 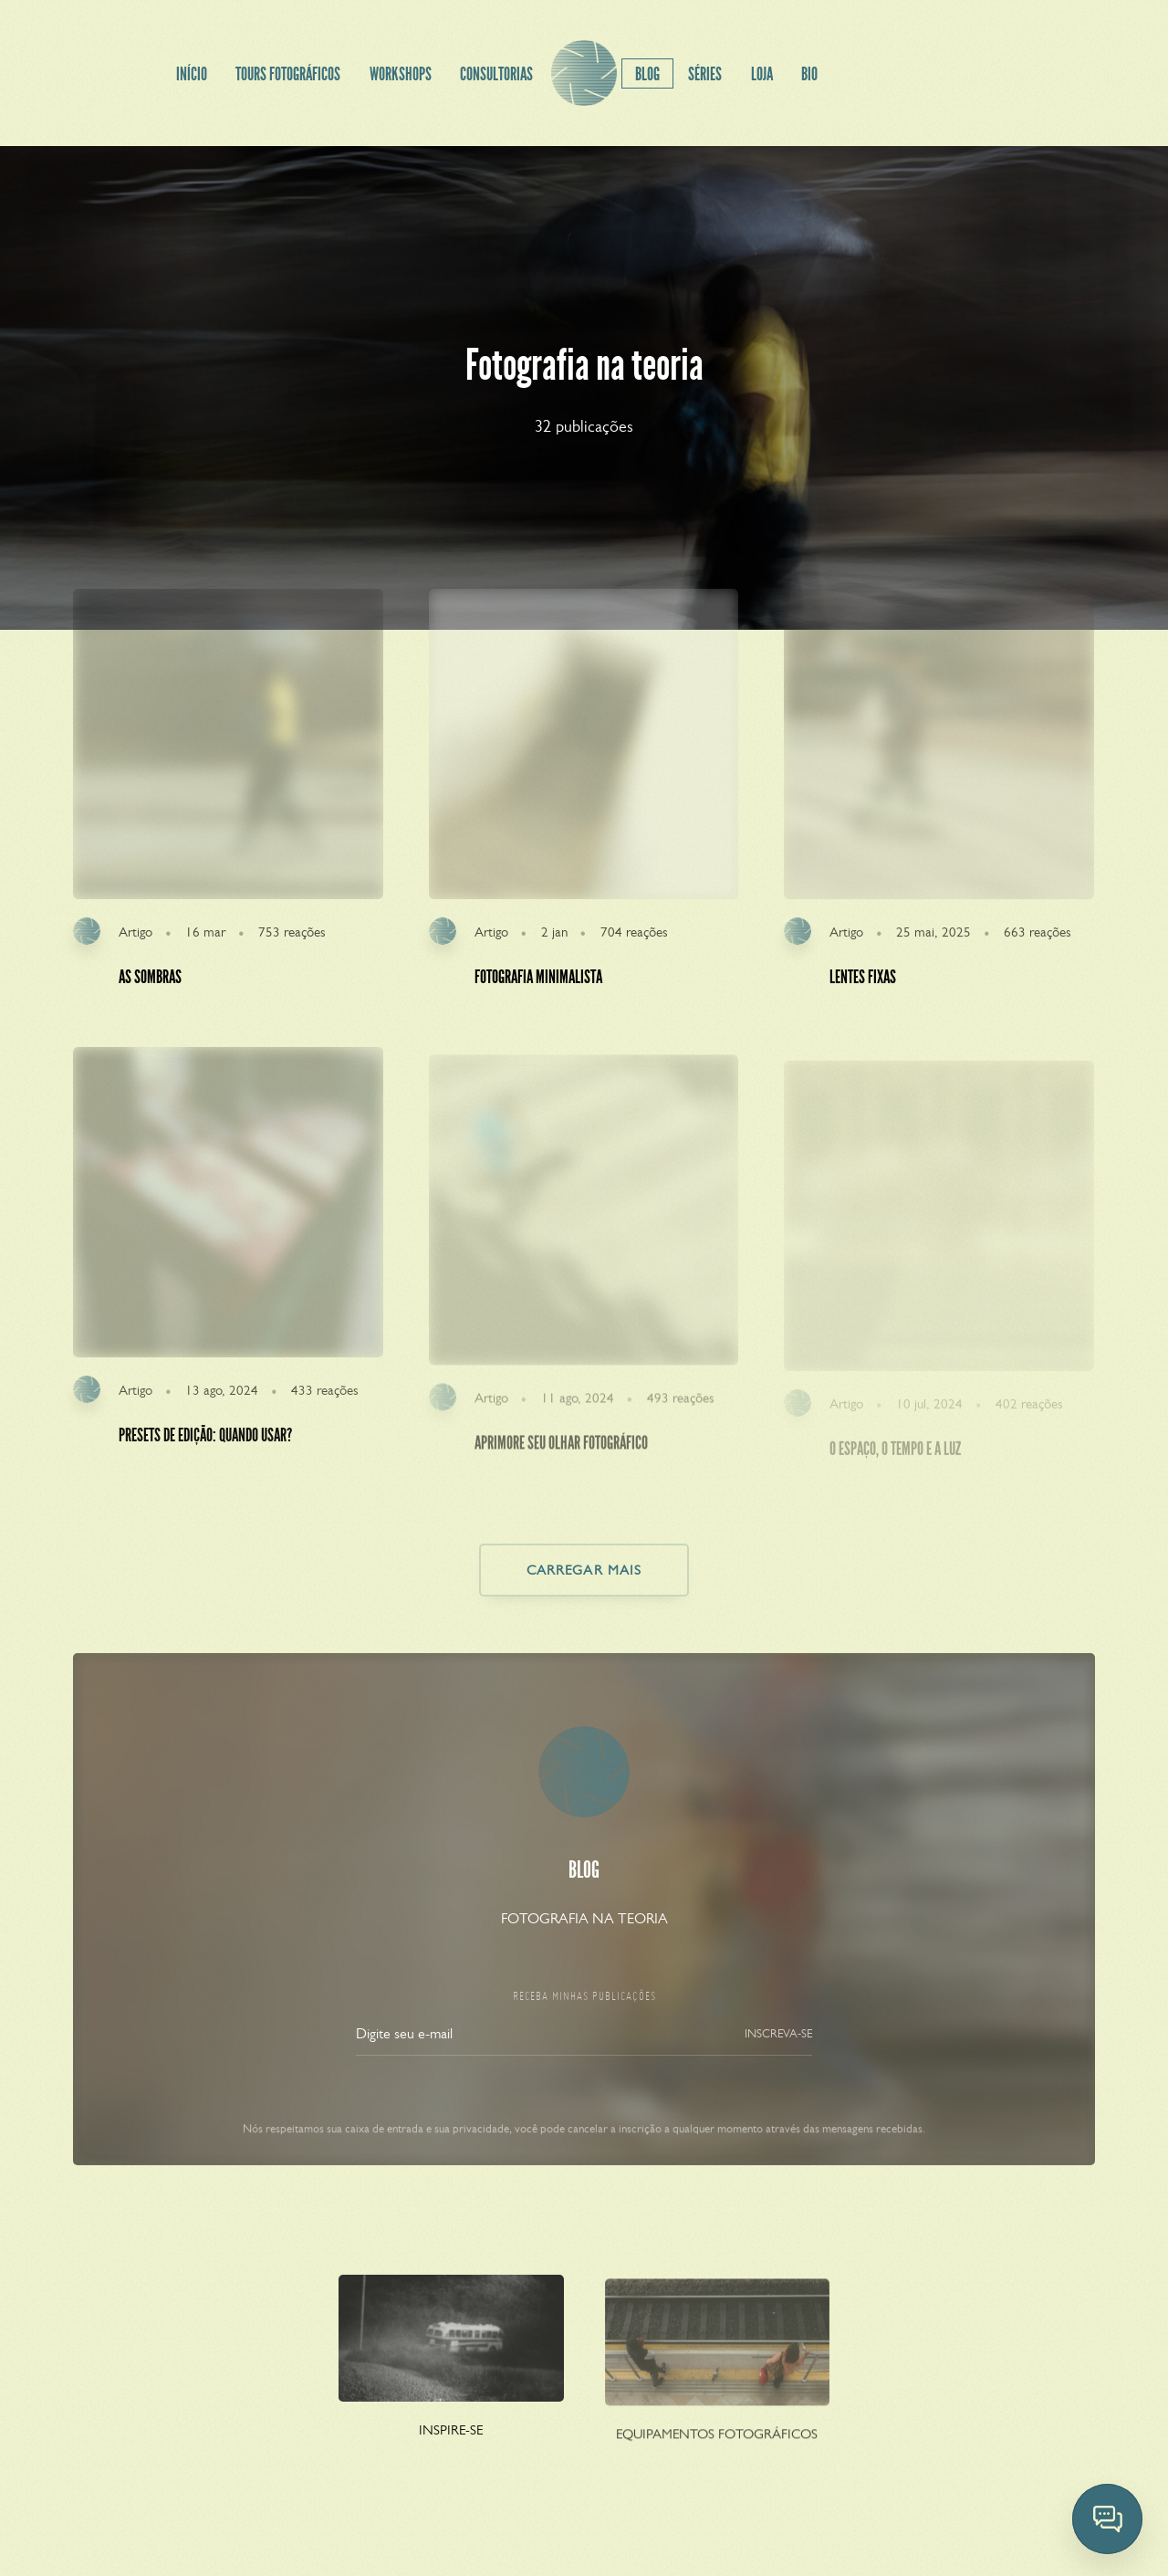 I want to click on TOURS FOTOGRÁFICOS, so click(x=287, y=74).